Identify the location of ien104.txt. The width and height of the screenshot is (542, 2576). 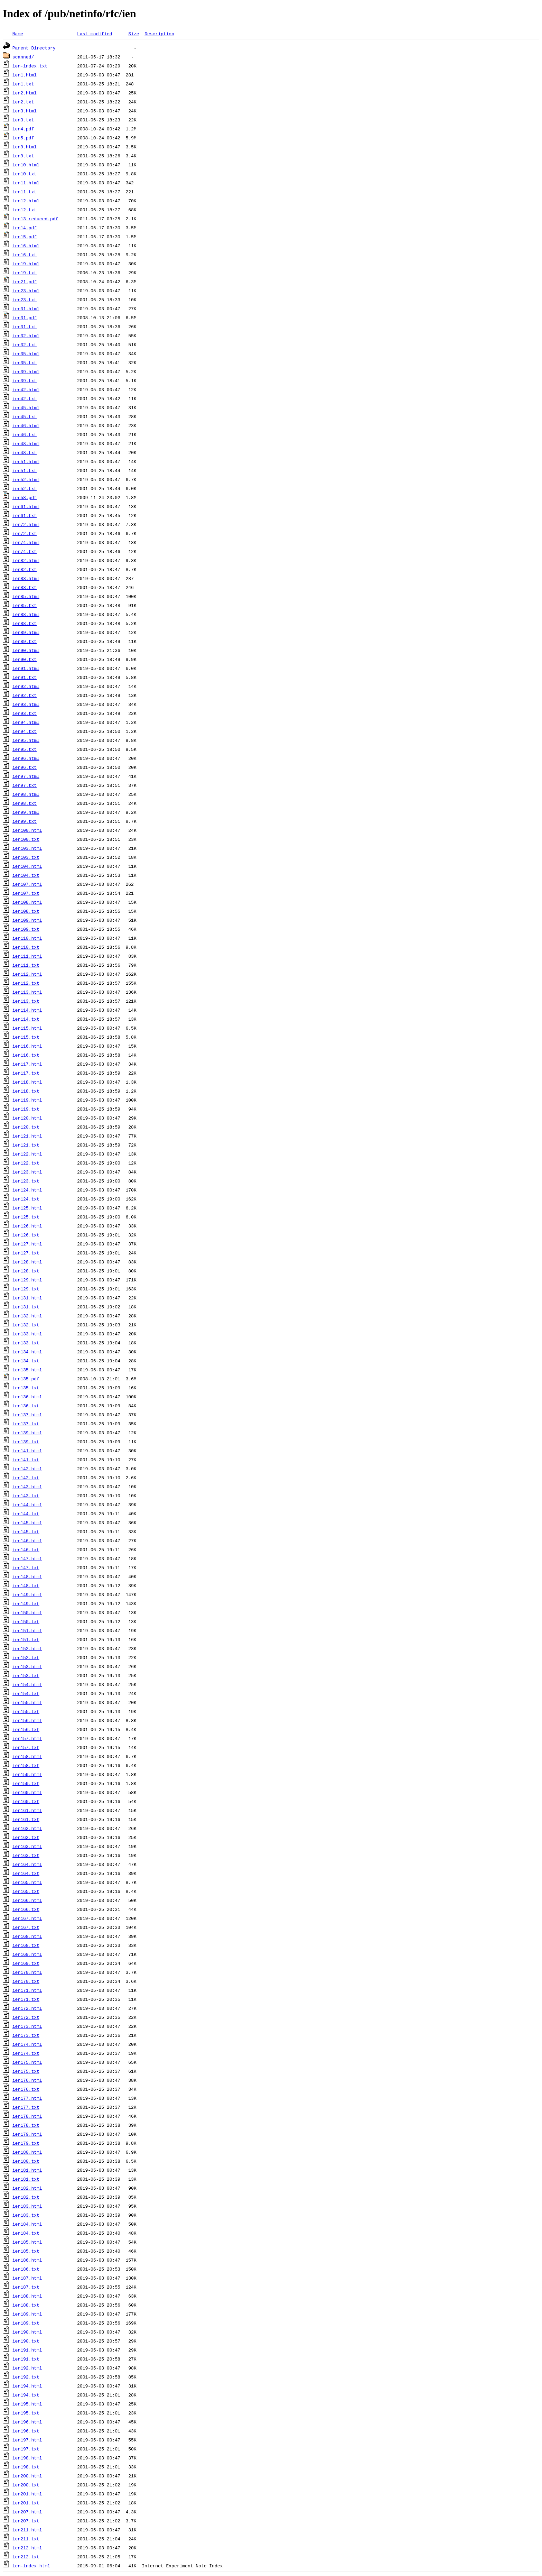
(25, 875).